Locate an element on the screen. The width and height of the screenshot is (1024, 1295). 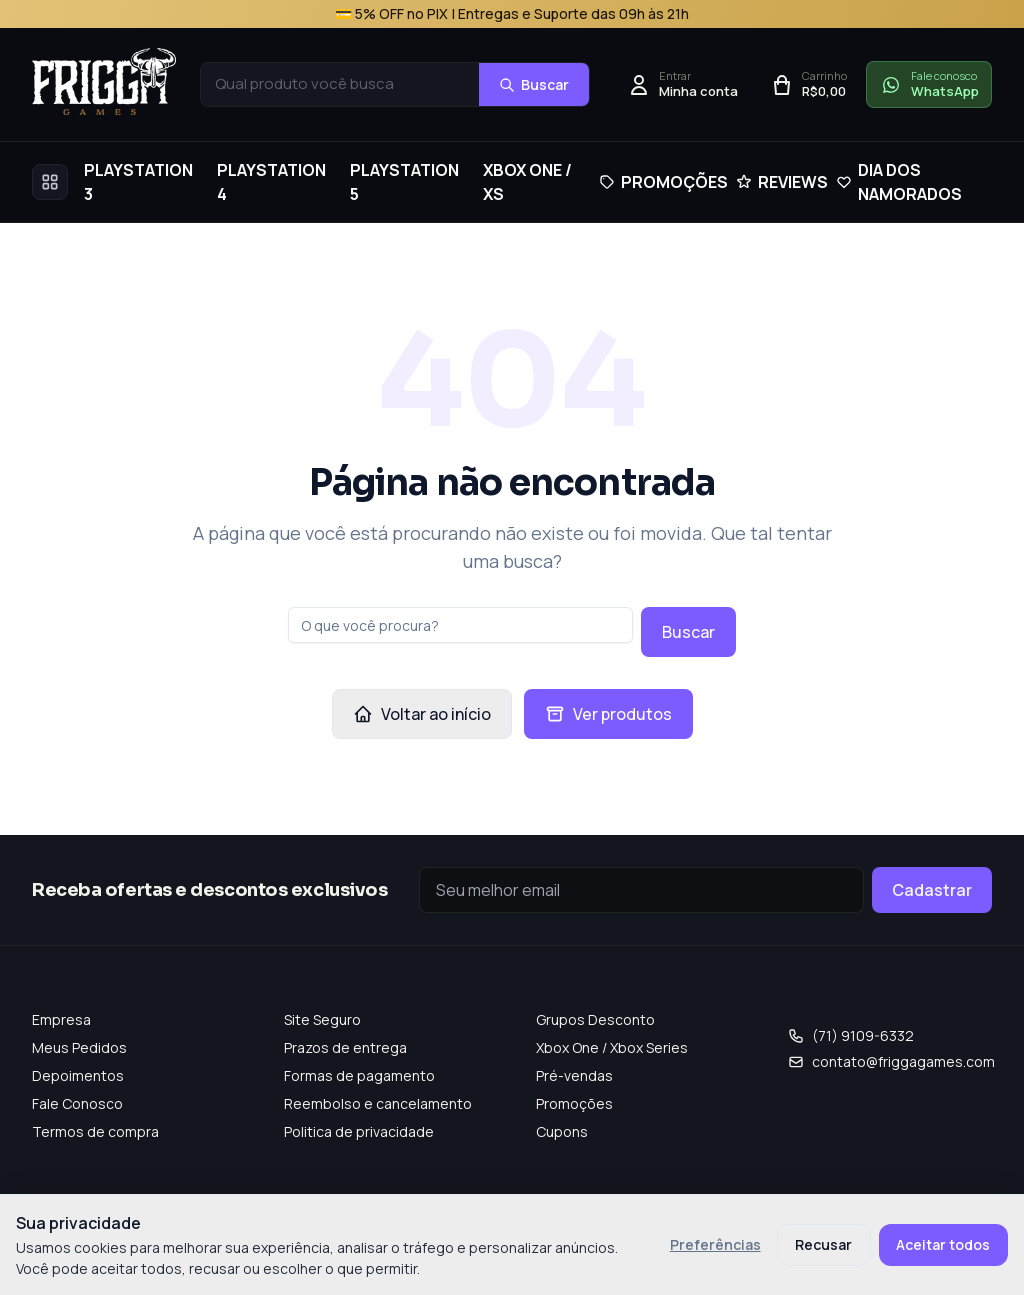
Reembolso e cancelamento is located at coordinates (378, 1103).